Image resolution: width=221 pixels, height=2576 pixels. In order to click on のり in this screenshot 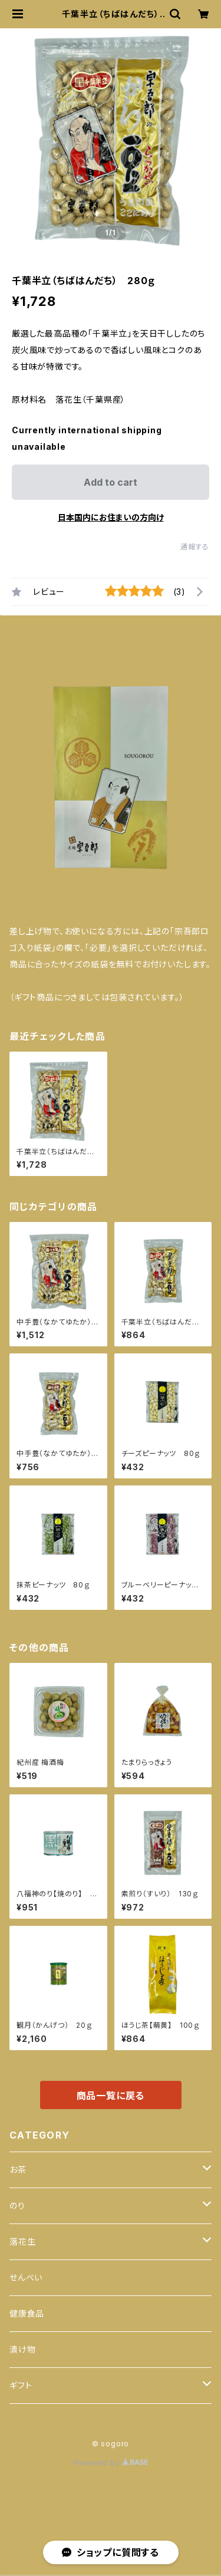, I will do `click(17, 2206)`.